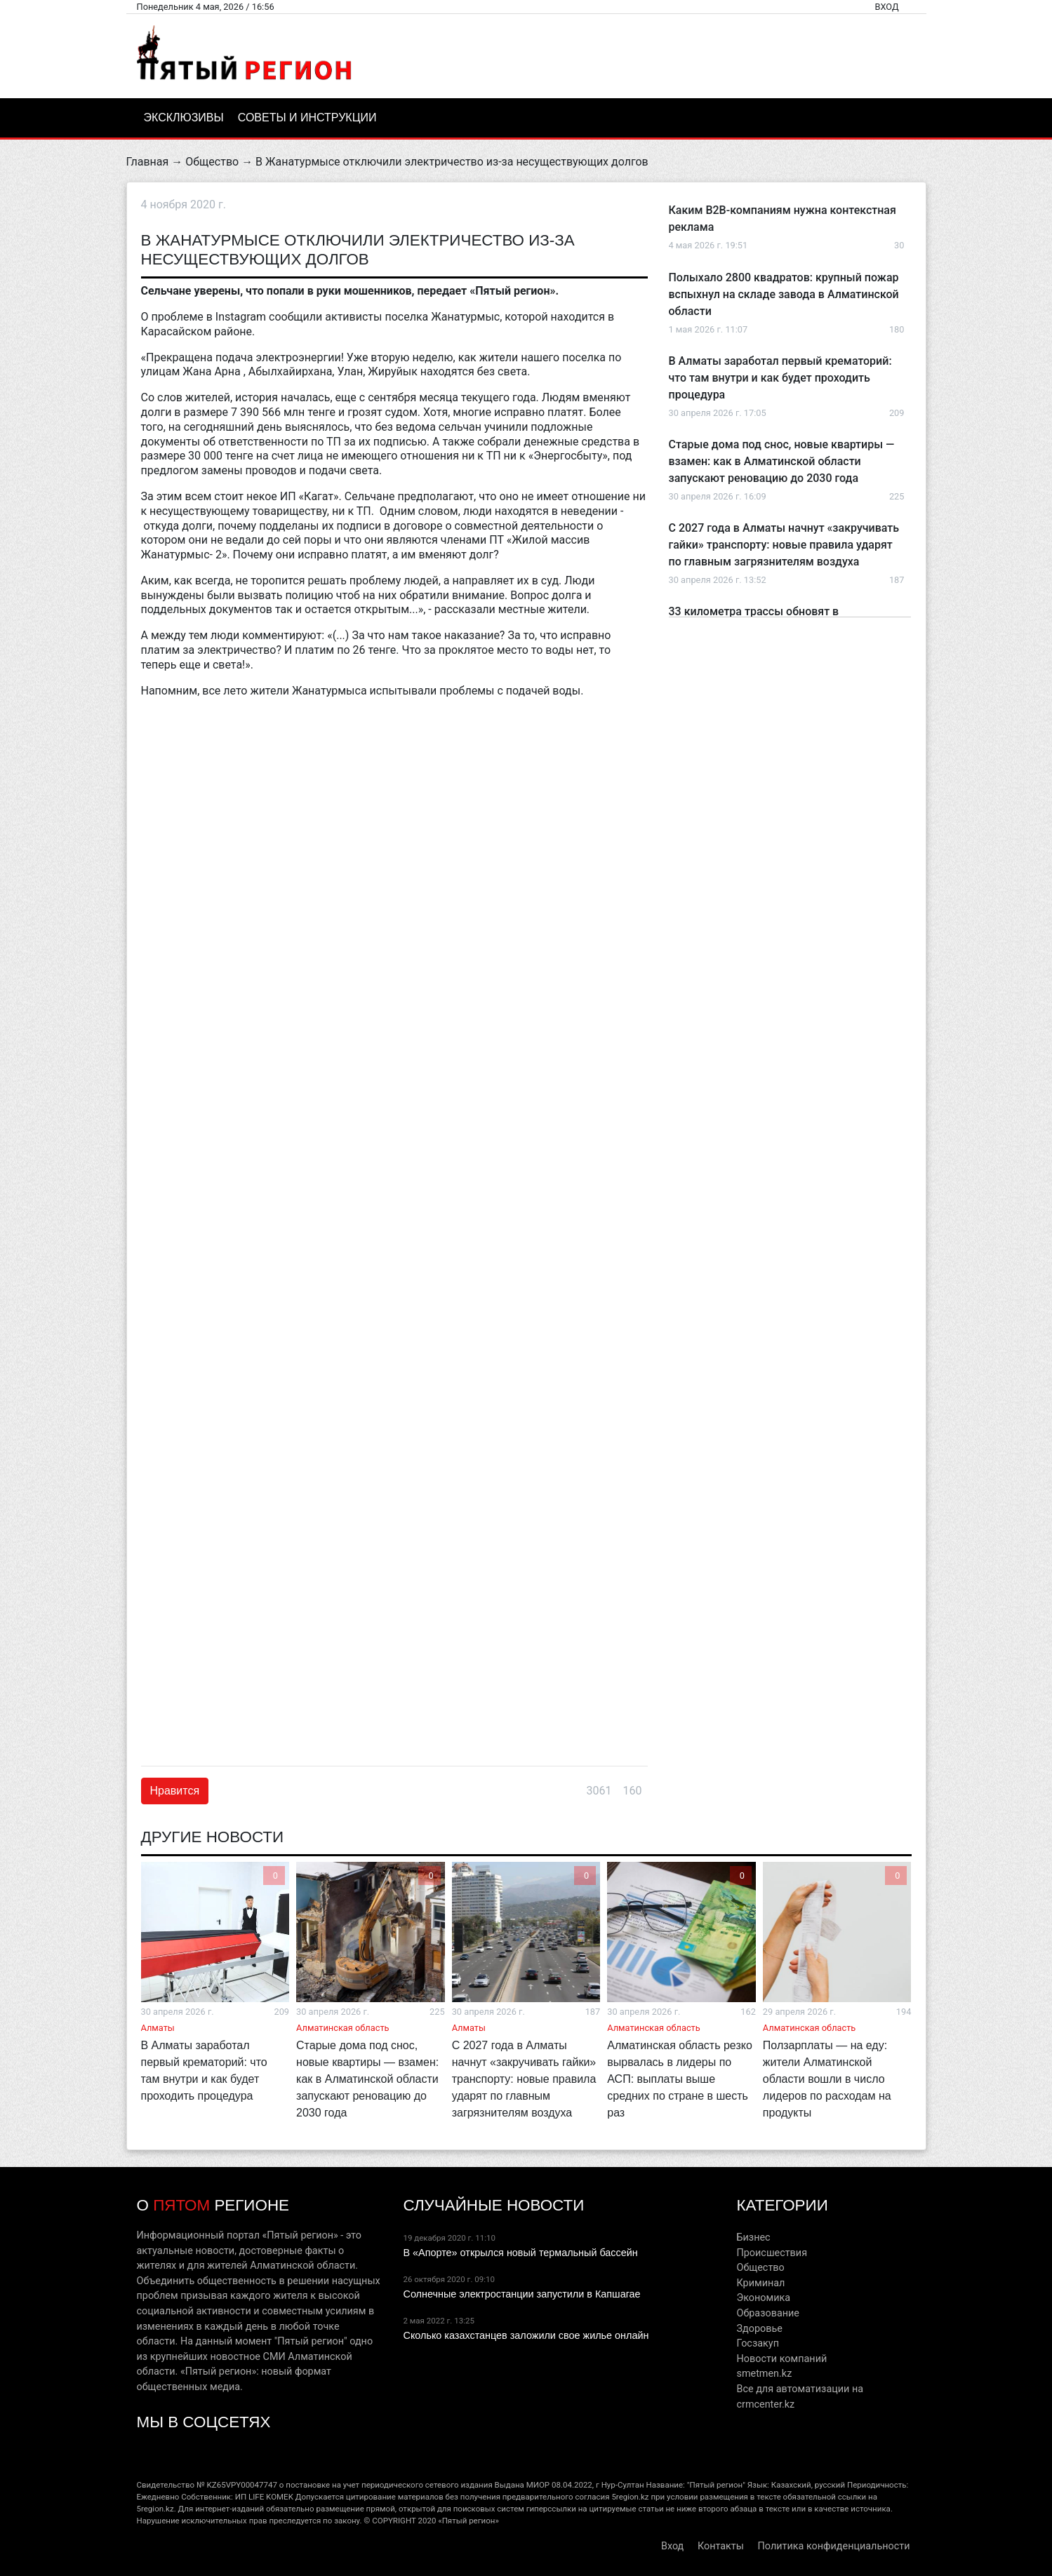  Describe the element at coordinates (827, 2079) in the screenshot. I see `Ползарплаты — на еду: жители Алматинской области вошли в число лидеров по расходам на продукты` at that location.